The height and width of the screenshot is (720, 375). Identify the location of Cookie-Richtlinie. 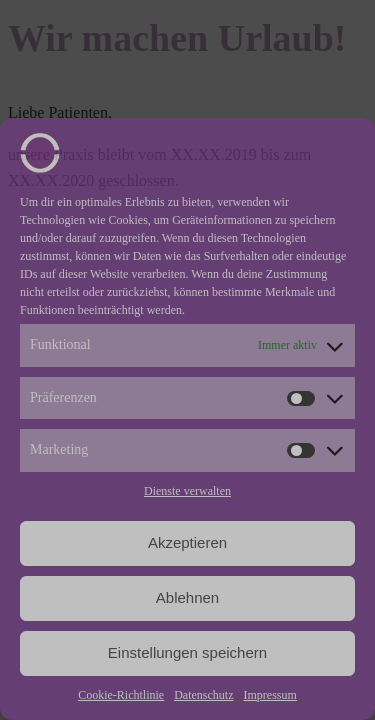
(121, 695).